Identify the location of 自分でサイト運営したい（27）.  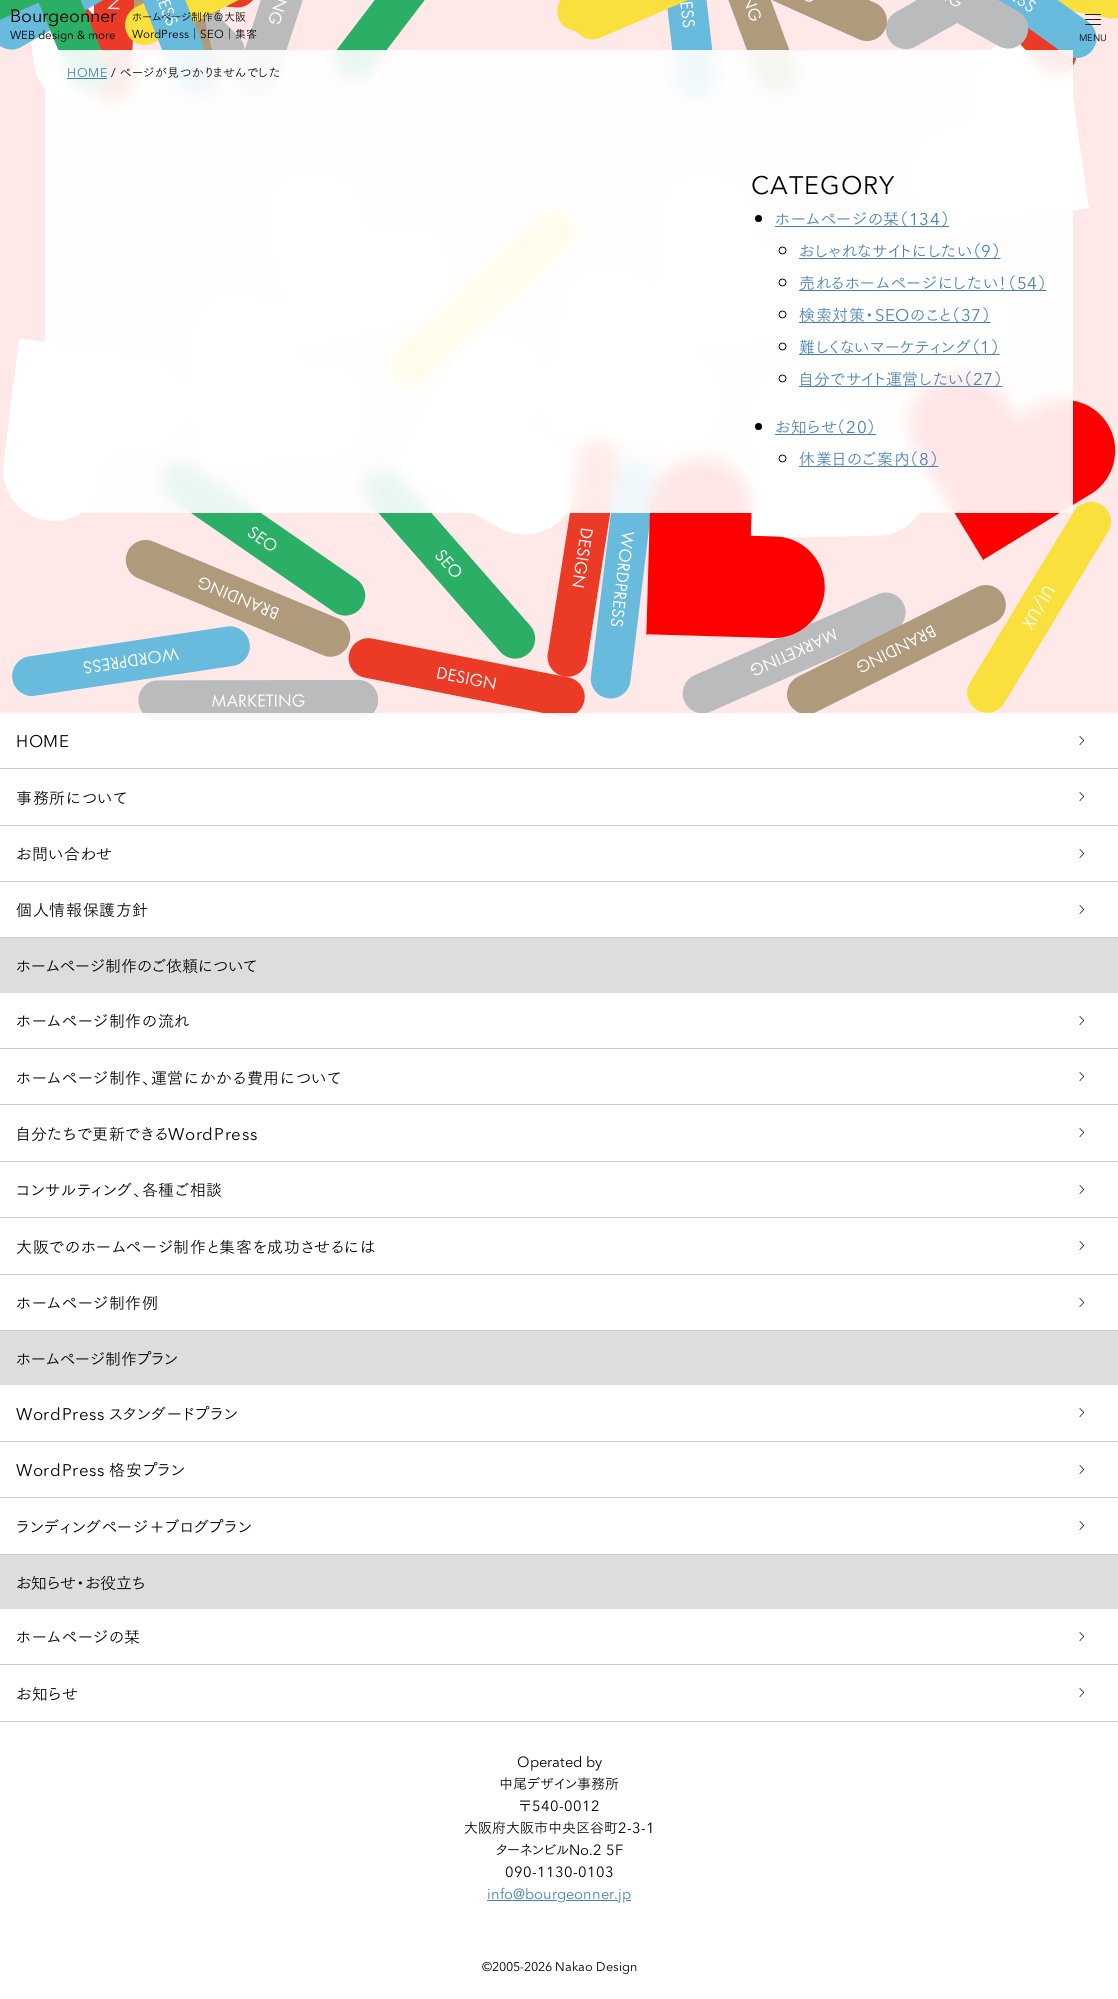
(901, 377).